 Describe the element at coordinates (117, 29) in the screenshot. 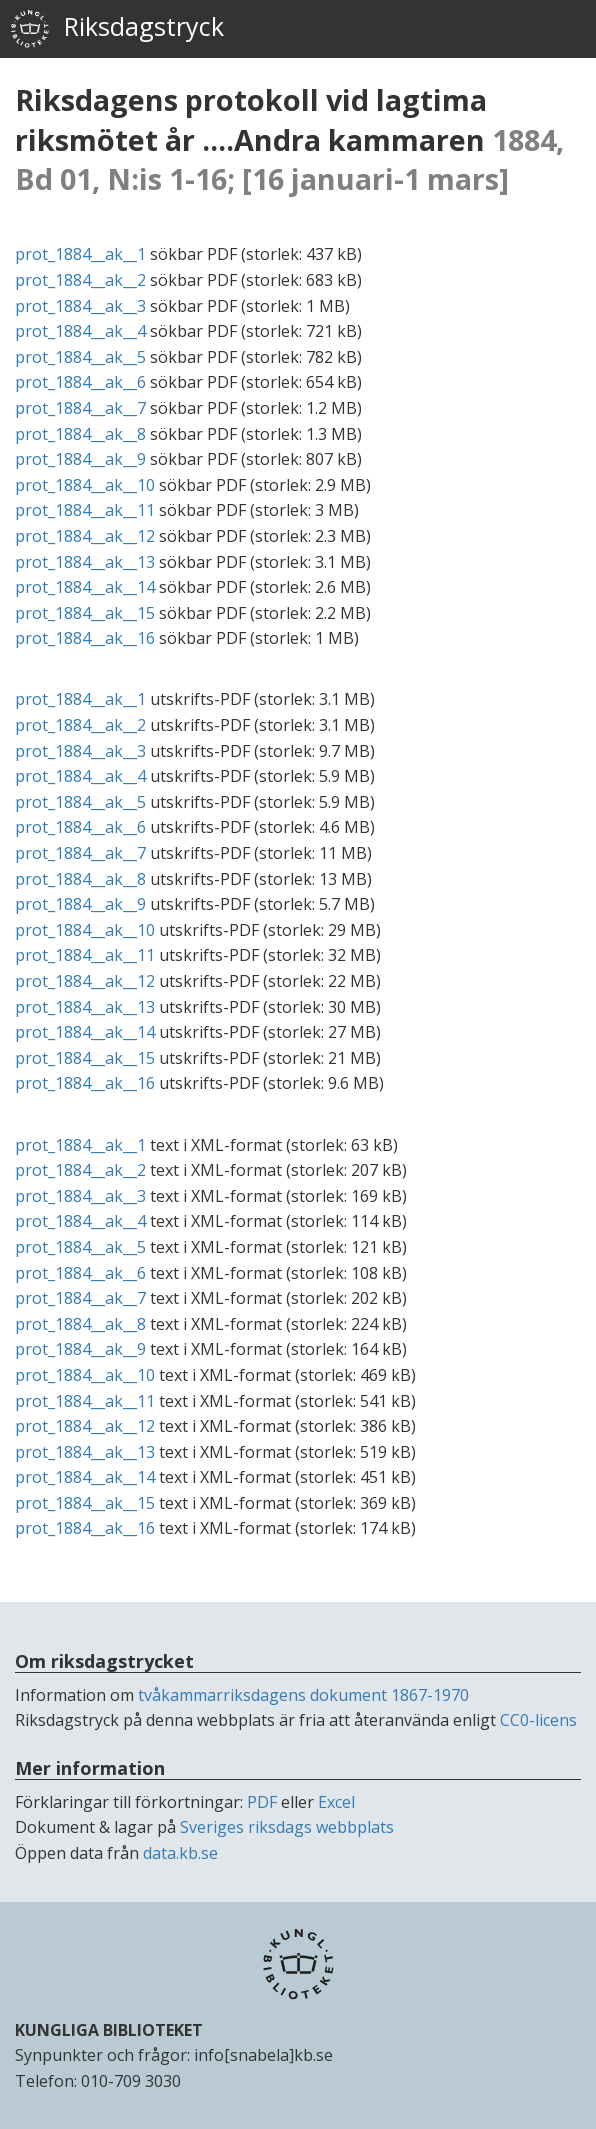

I see `Riksdagstryck` at that location.